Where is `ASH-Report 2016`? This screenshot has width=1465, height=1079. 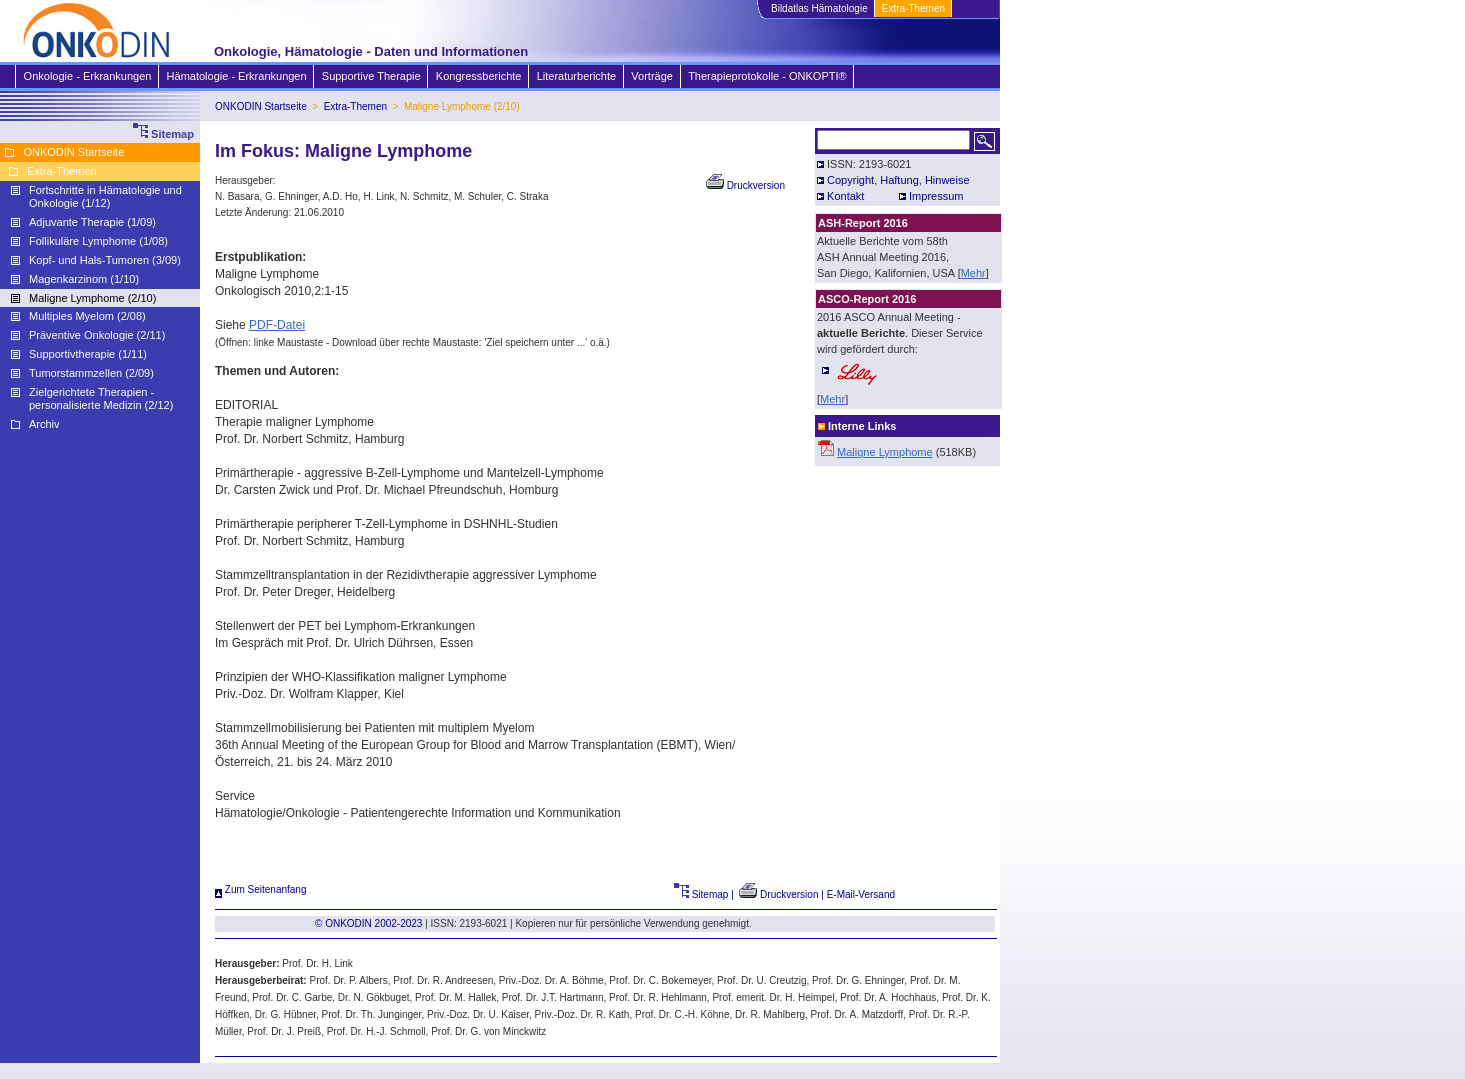
ASH-Report 2016 is located at coordinates (863, 223).